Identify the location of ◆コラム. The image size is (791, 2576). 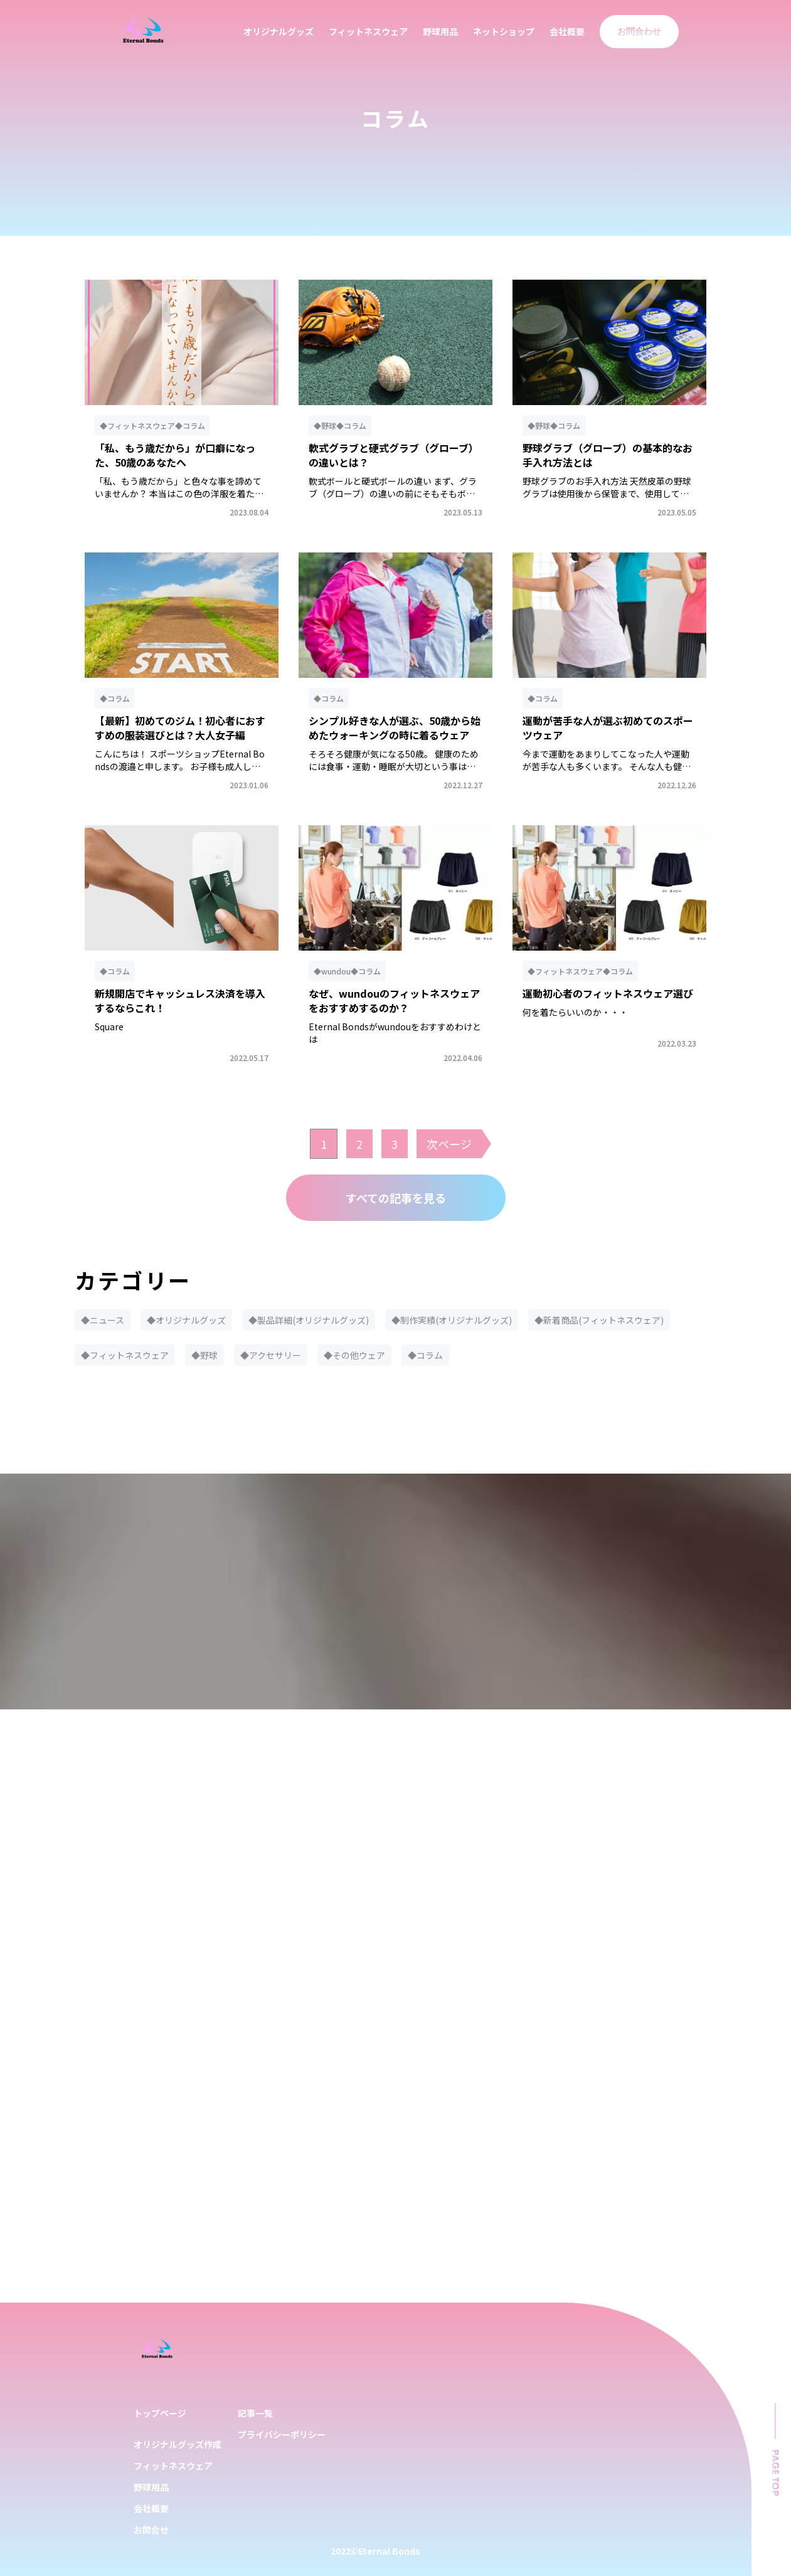
(425, 1355).